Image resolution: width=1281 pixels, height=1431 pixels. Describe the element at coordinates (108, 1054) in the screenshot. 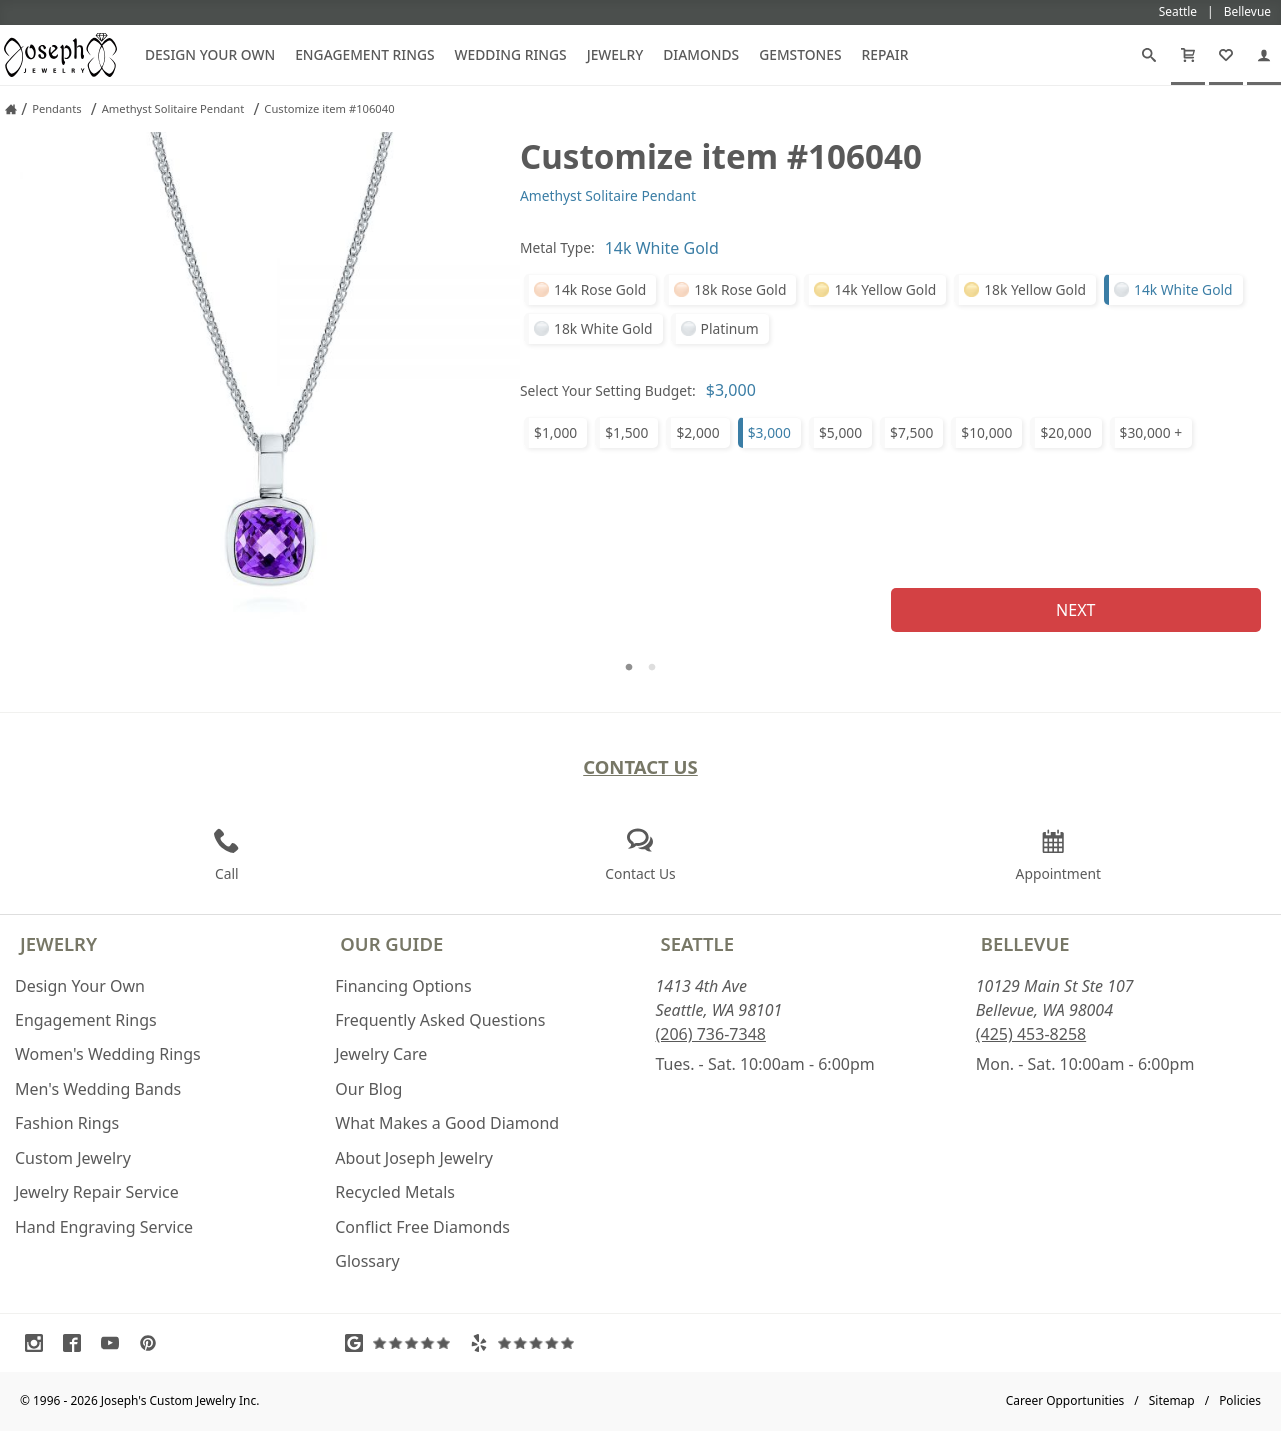

I see `Women's Wedding Rings` at that location.